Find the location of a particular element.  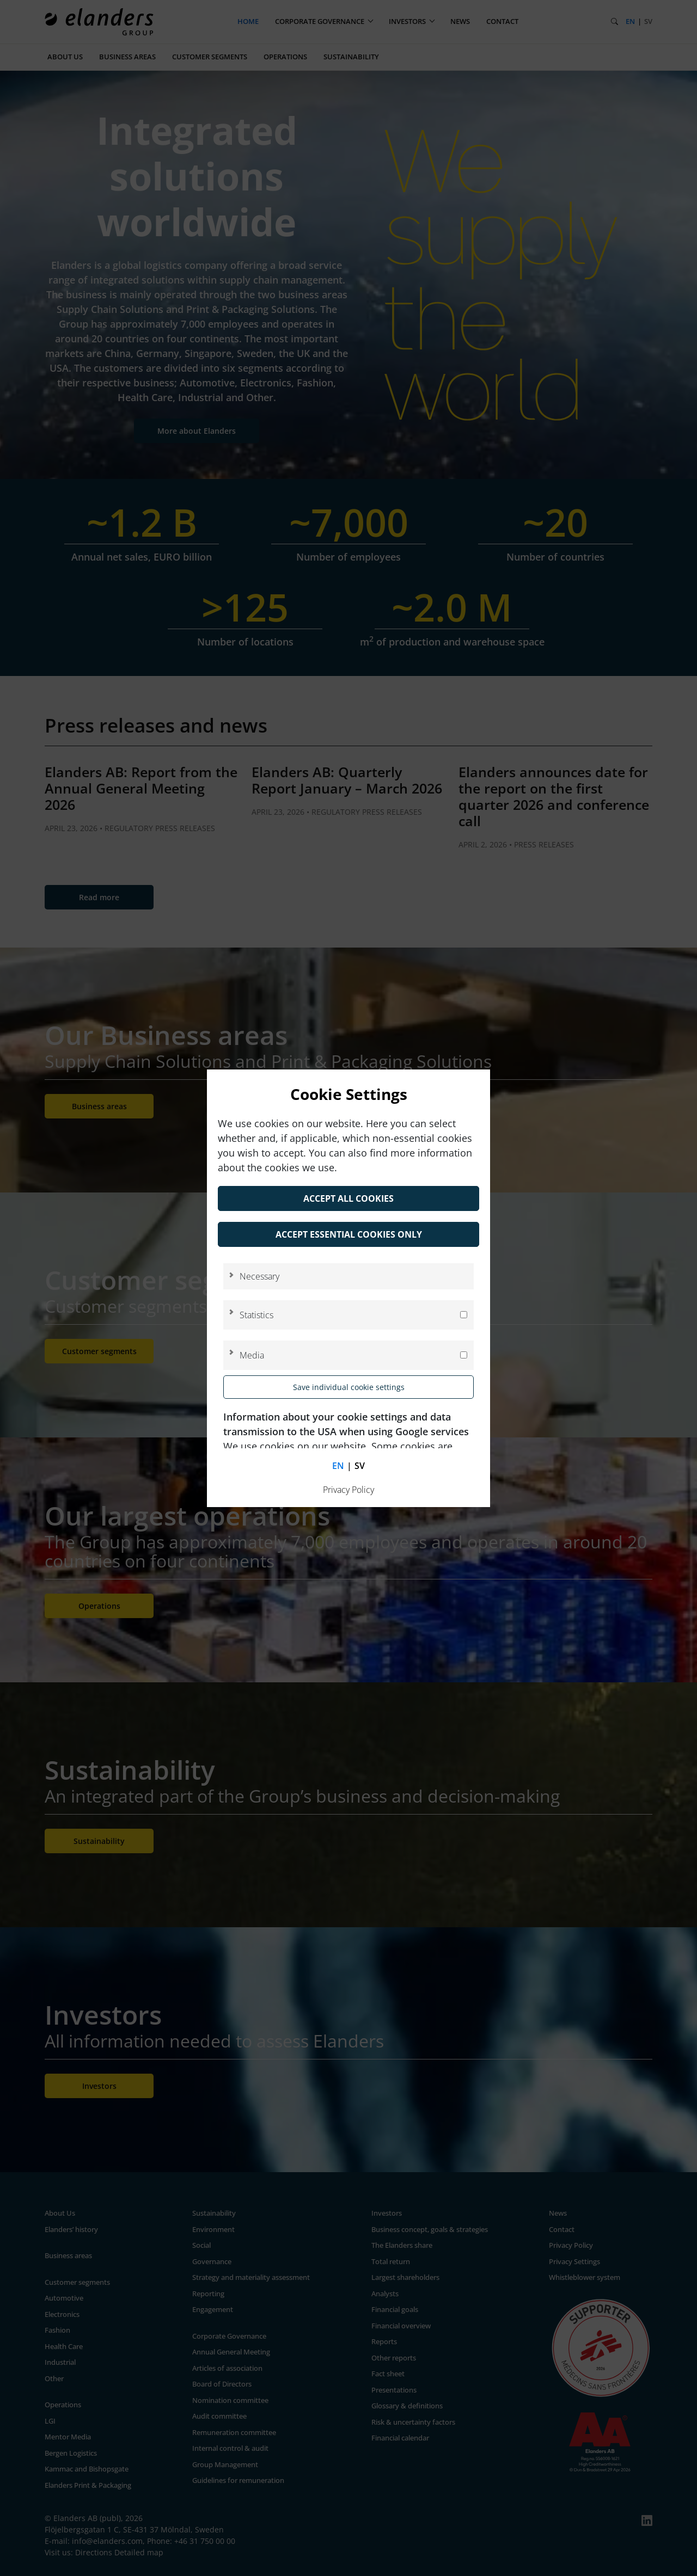

Statistics is located at coordinates (256, 1315).